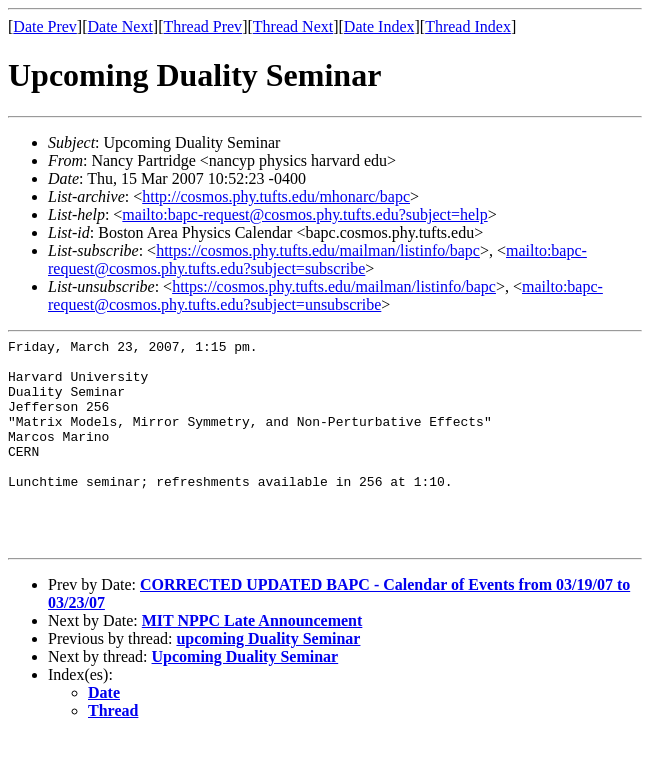 The width and height of the screenshot is (650, 778). Describe the element at coordinates (379, 26) in the screenshot. I see `Date Index` at that location.